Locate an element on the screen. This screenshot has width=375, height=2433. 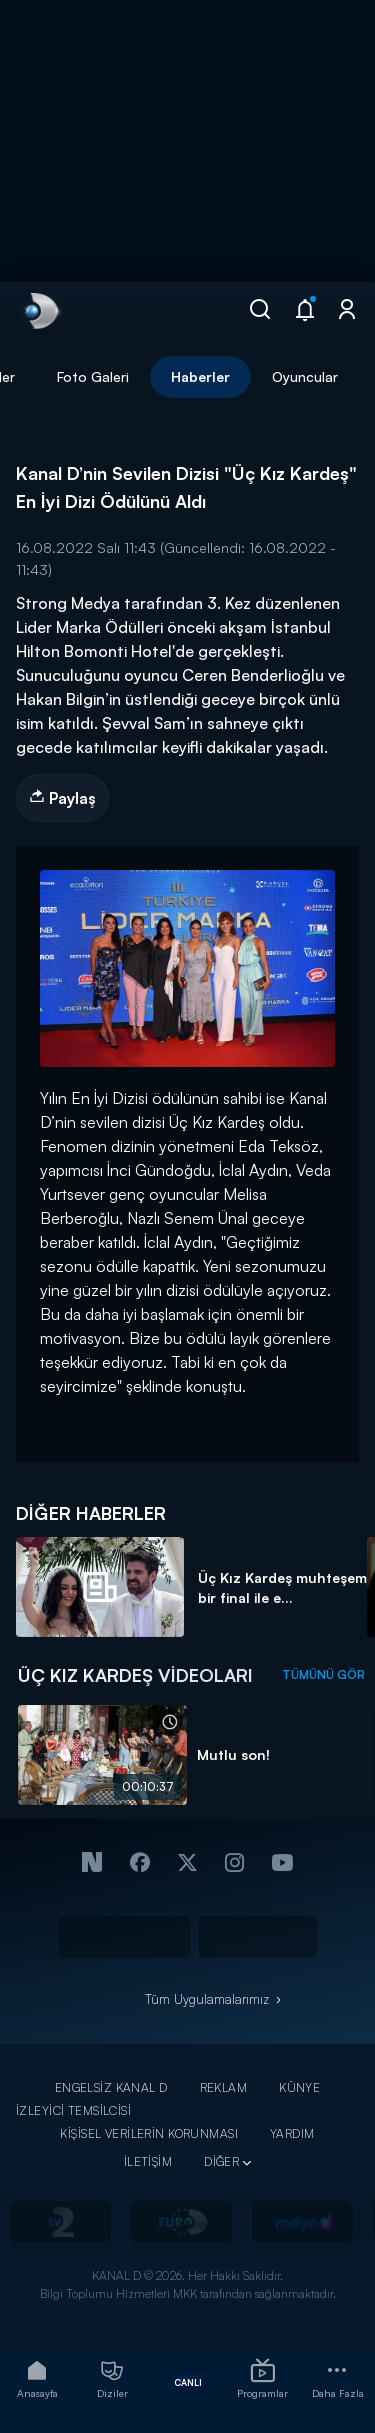
Paylaş is located at coordinates (62, 798).